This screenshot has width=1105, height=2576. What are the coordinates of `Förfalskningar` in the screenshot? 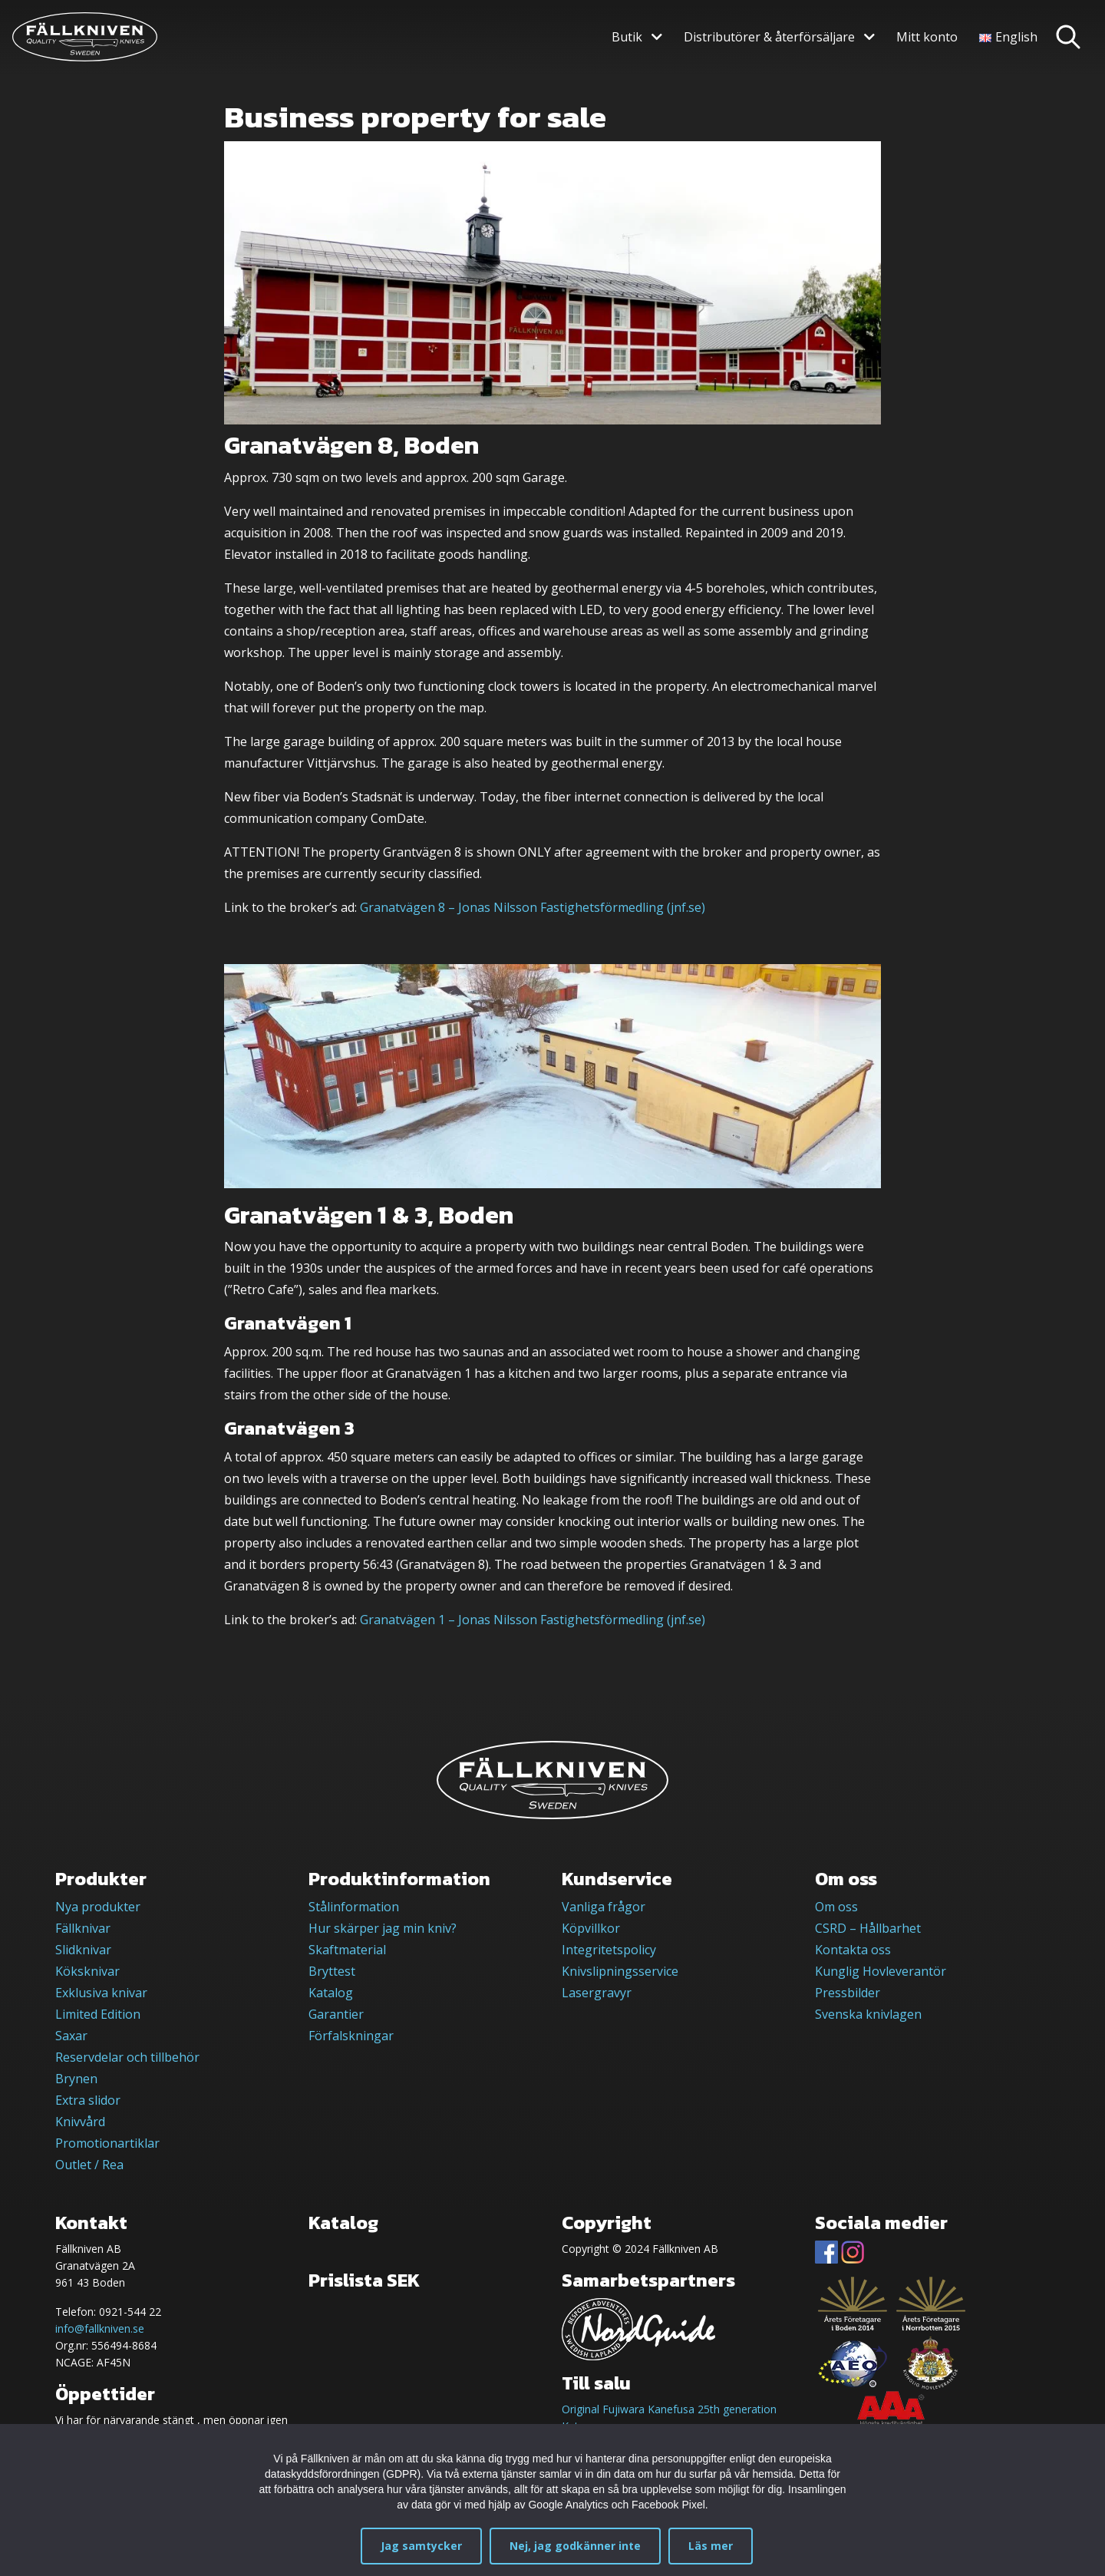 It's located at (351, 2035).